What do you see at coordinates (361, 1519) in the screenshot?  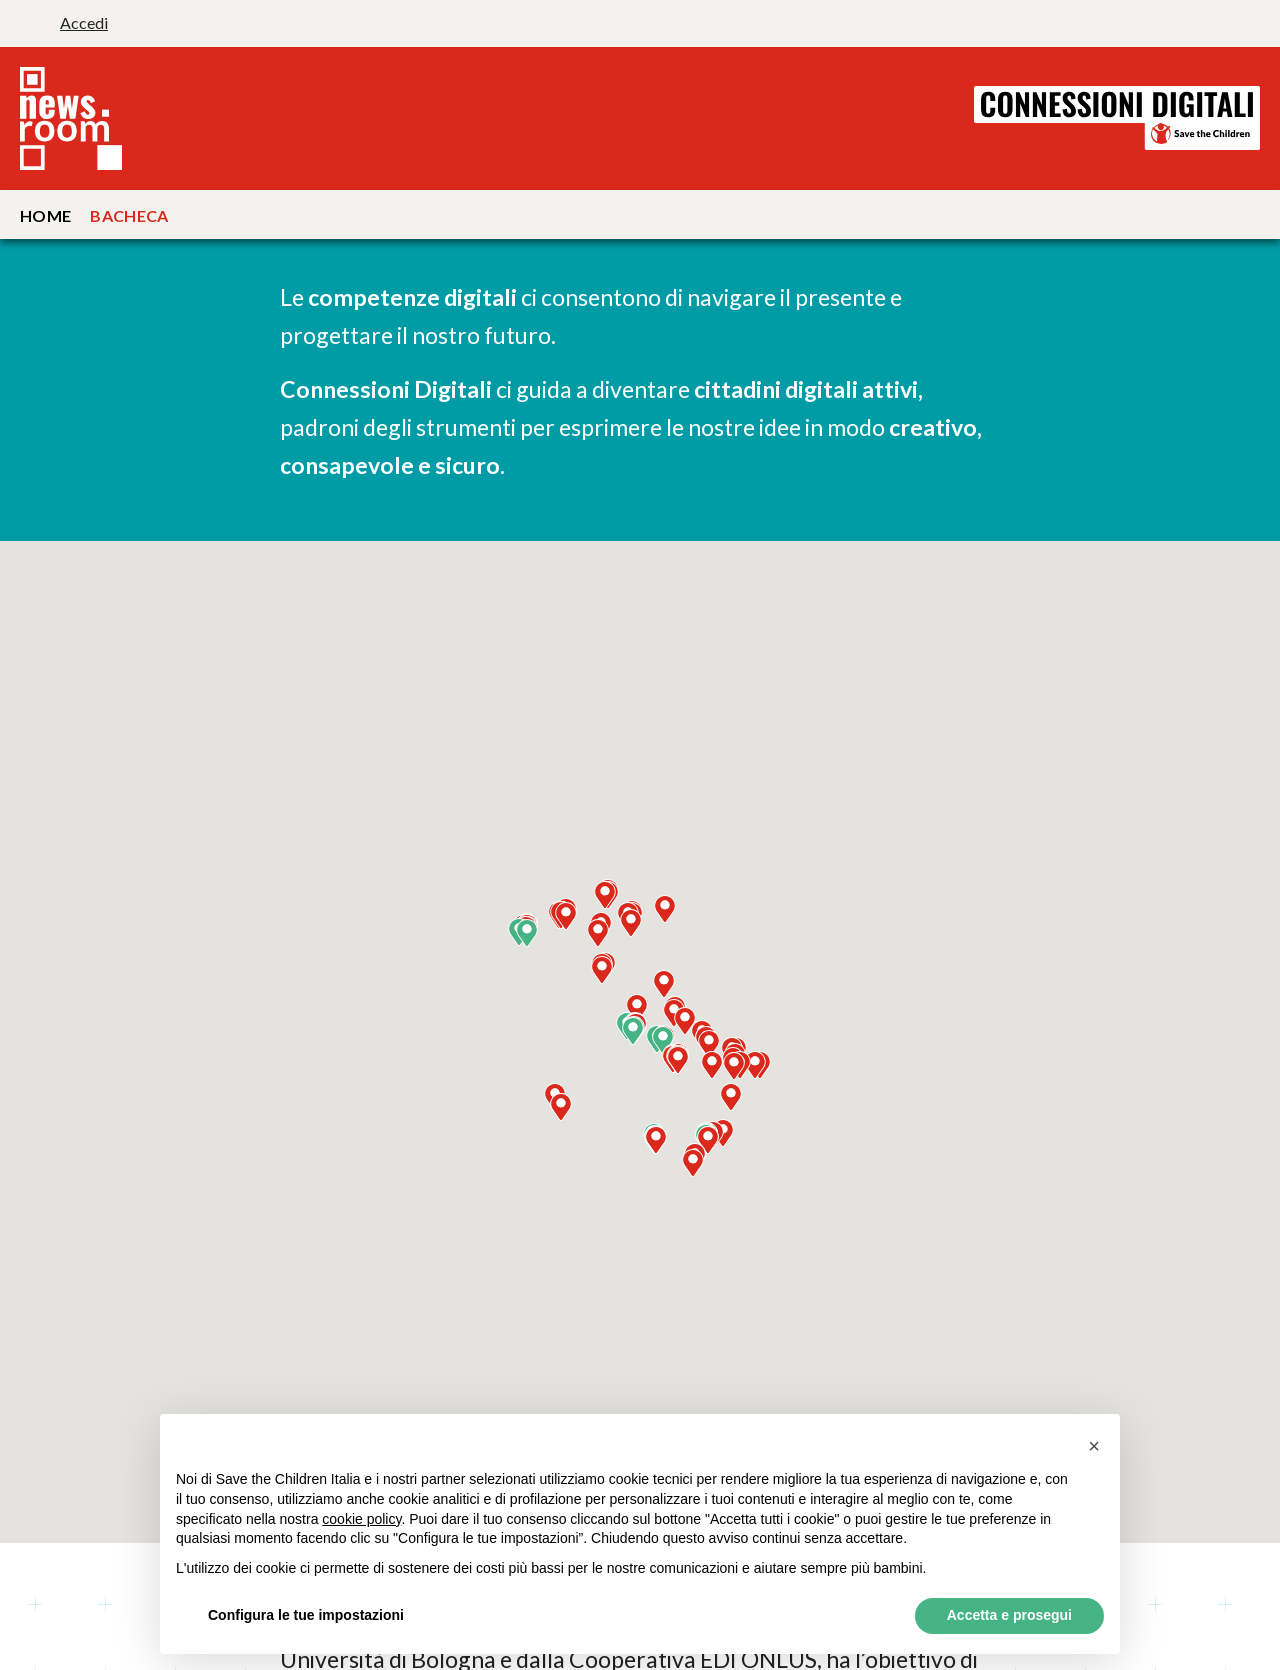 I see `cookie policy [button]` at bounding box center [361, 1519].